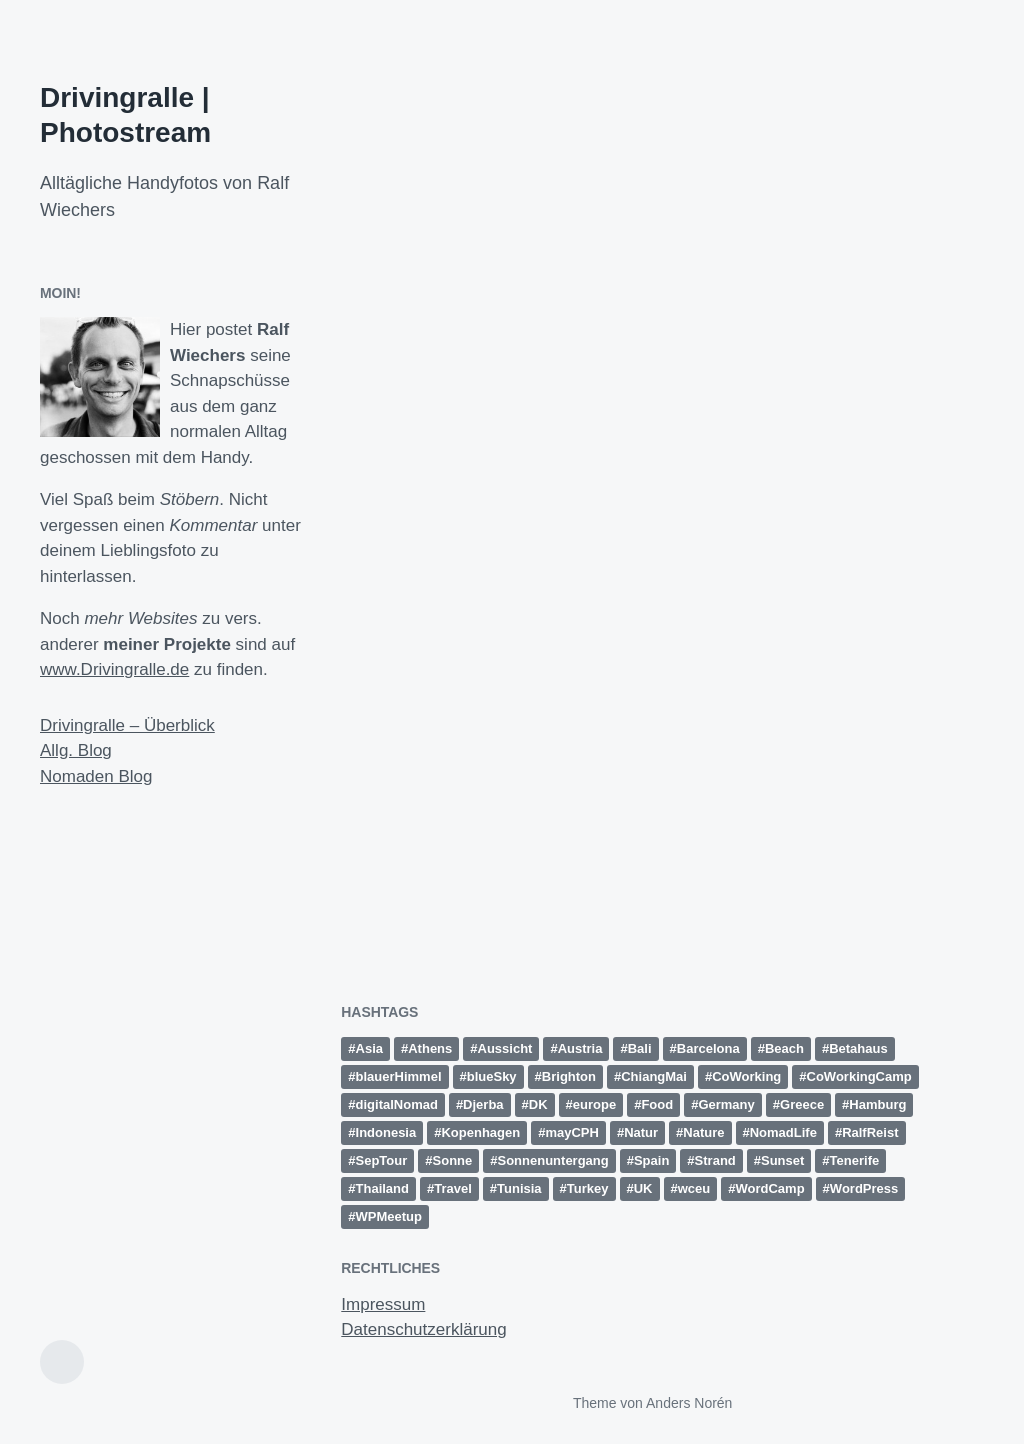 The height and width of the screenshot is (1444, 1024). Describe the element at coordinates (864, 1188) in the screenshot. I see `WordPress [WordPress (26 Einträge)]` at that location.